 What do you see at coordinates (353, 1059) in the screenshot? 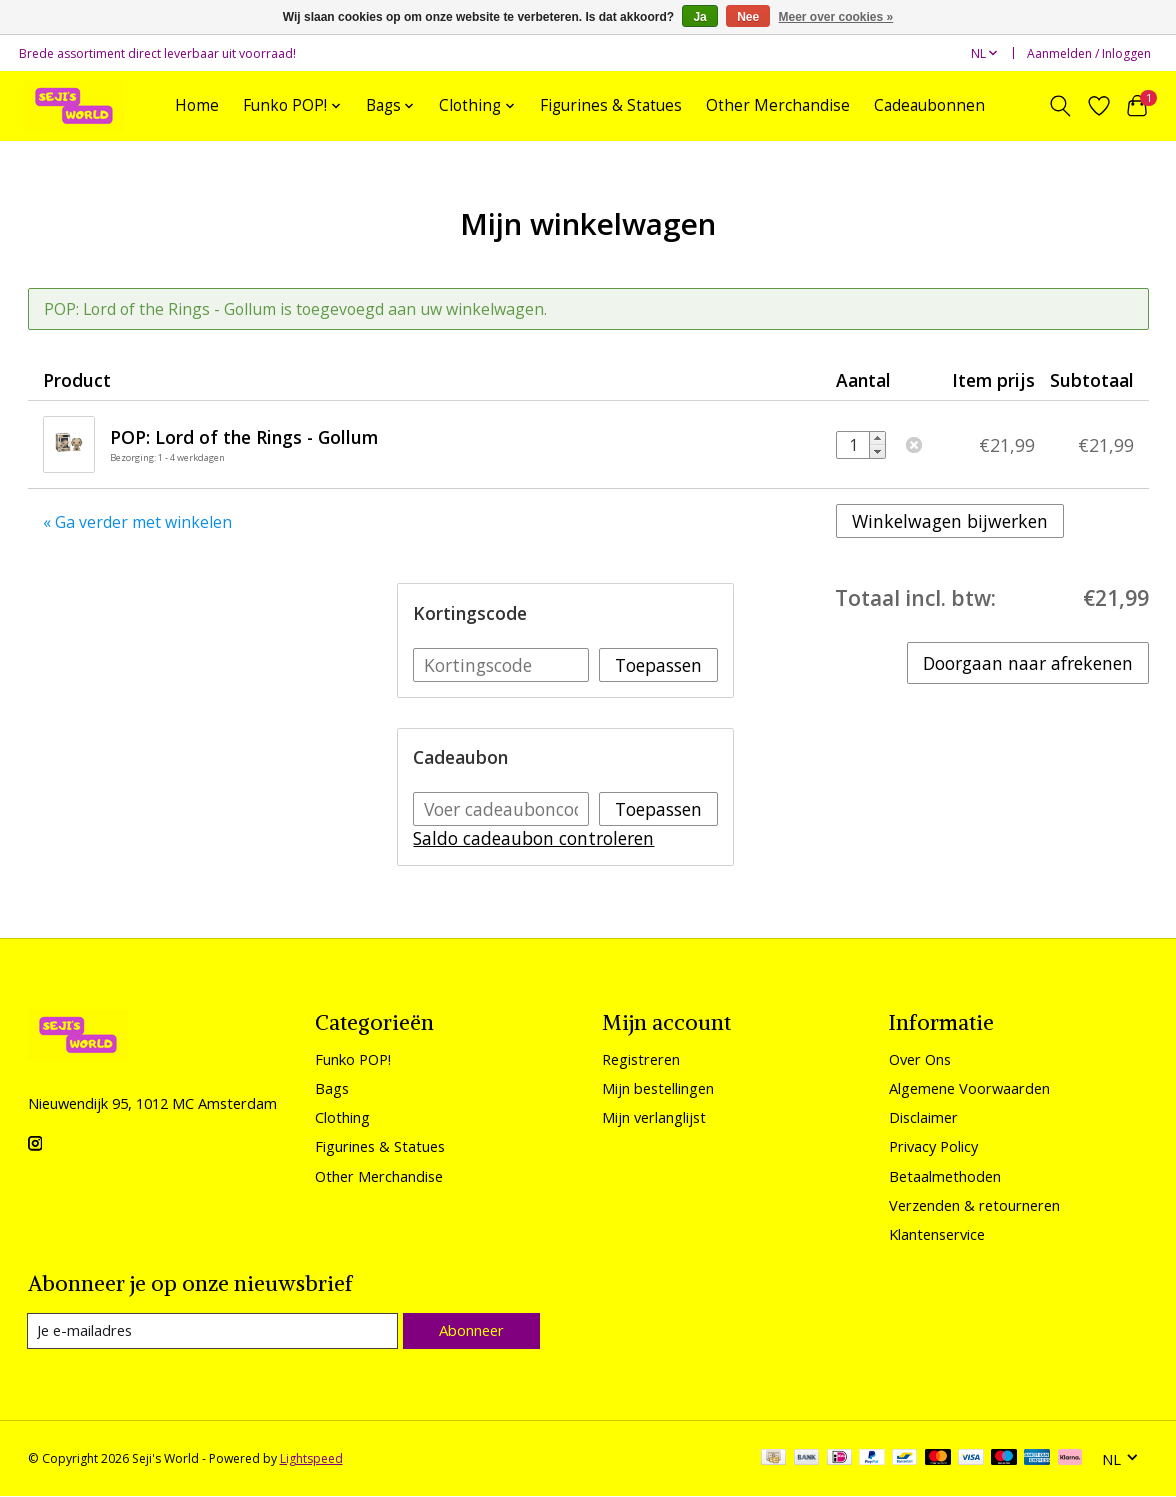
I see `Funko POP!` at bounding box center [353, 1059].